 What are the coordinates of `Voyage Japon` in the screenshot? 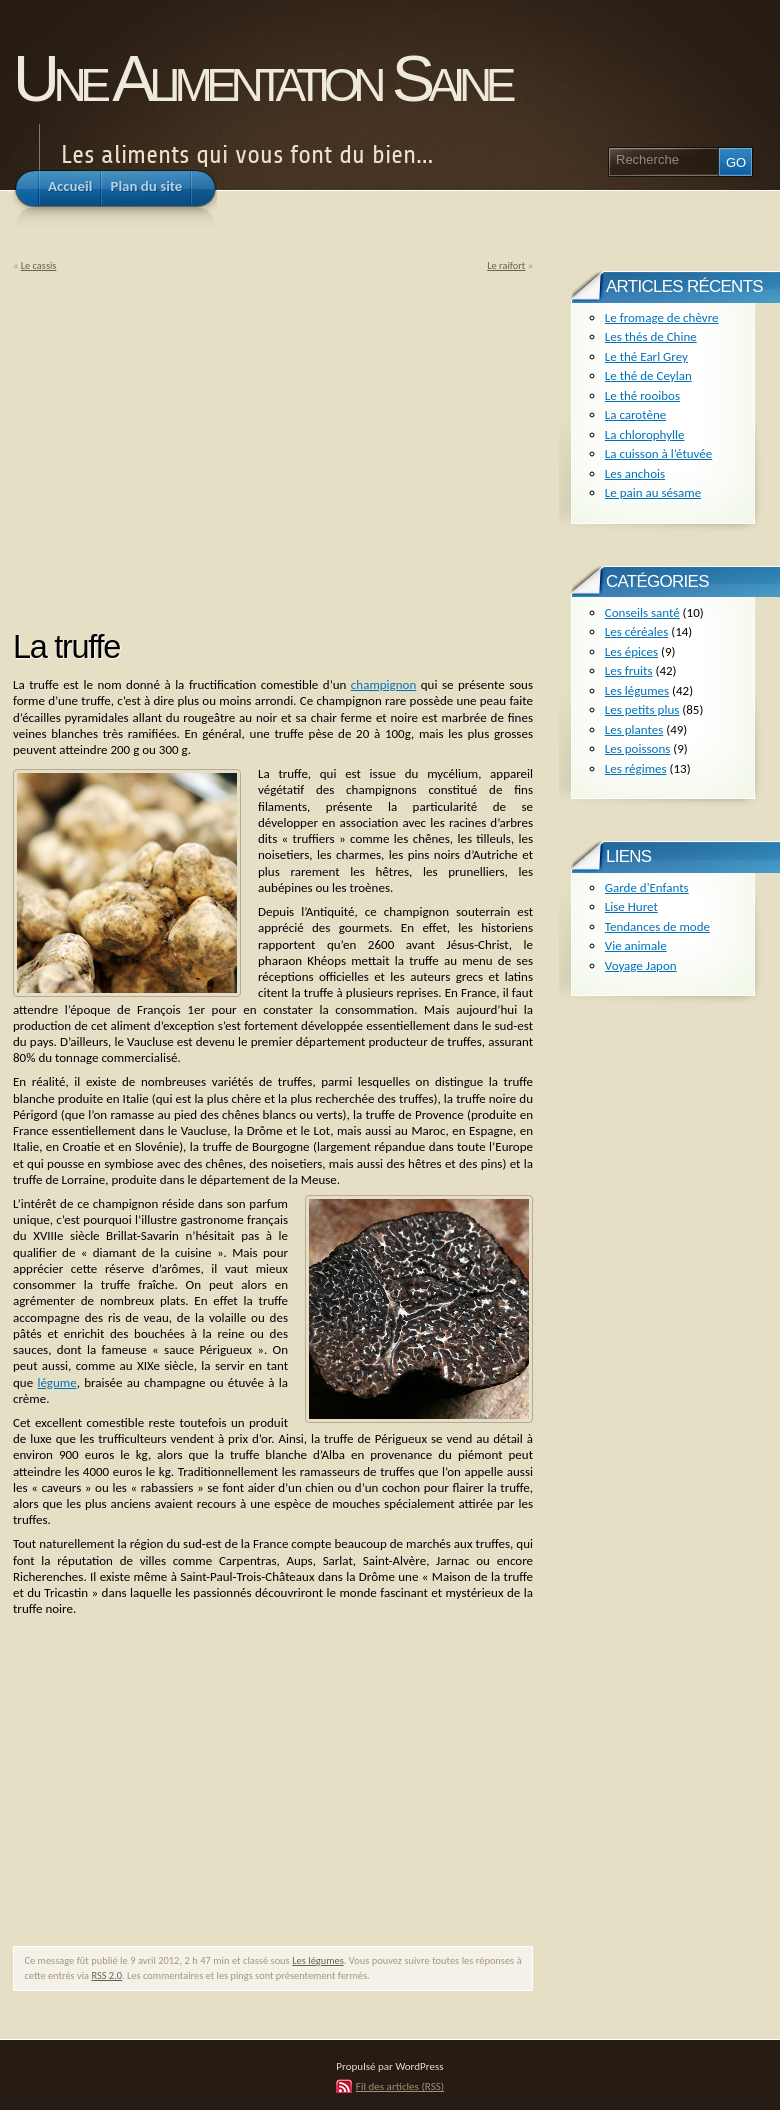 It's located at (641, 965).